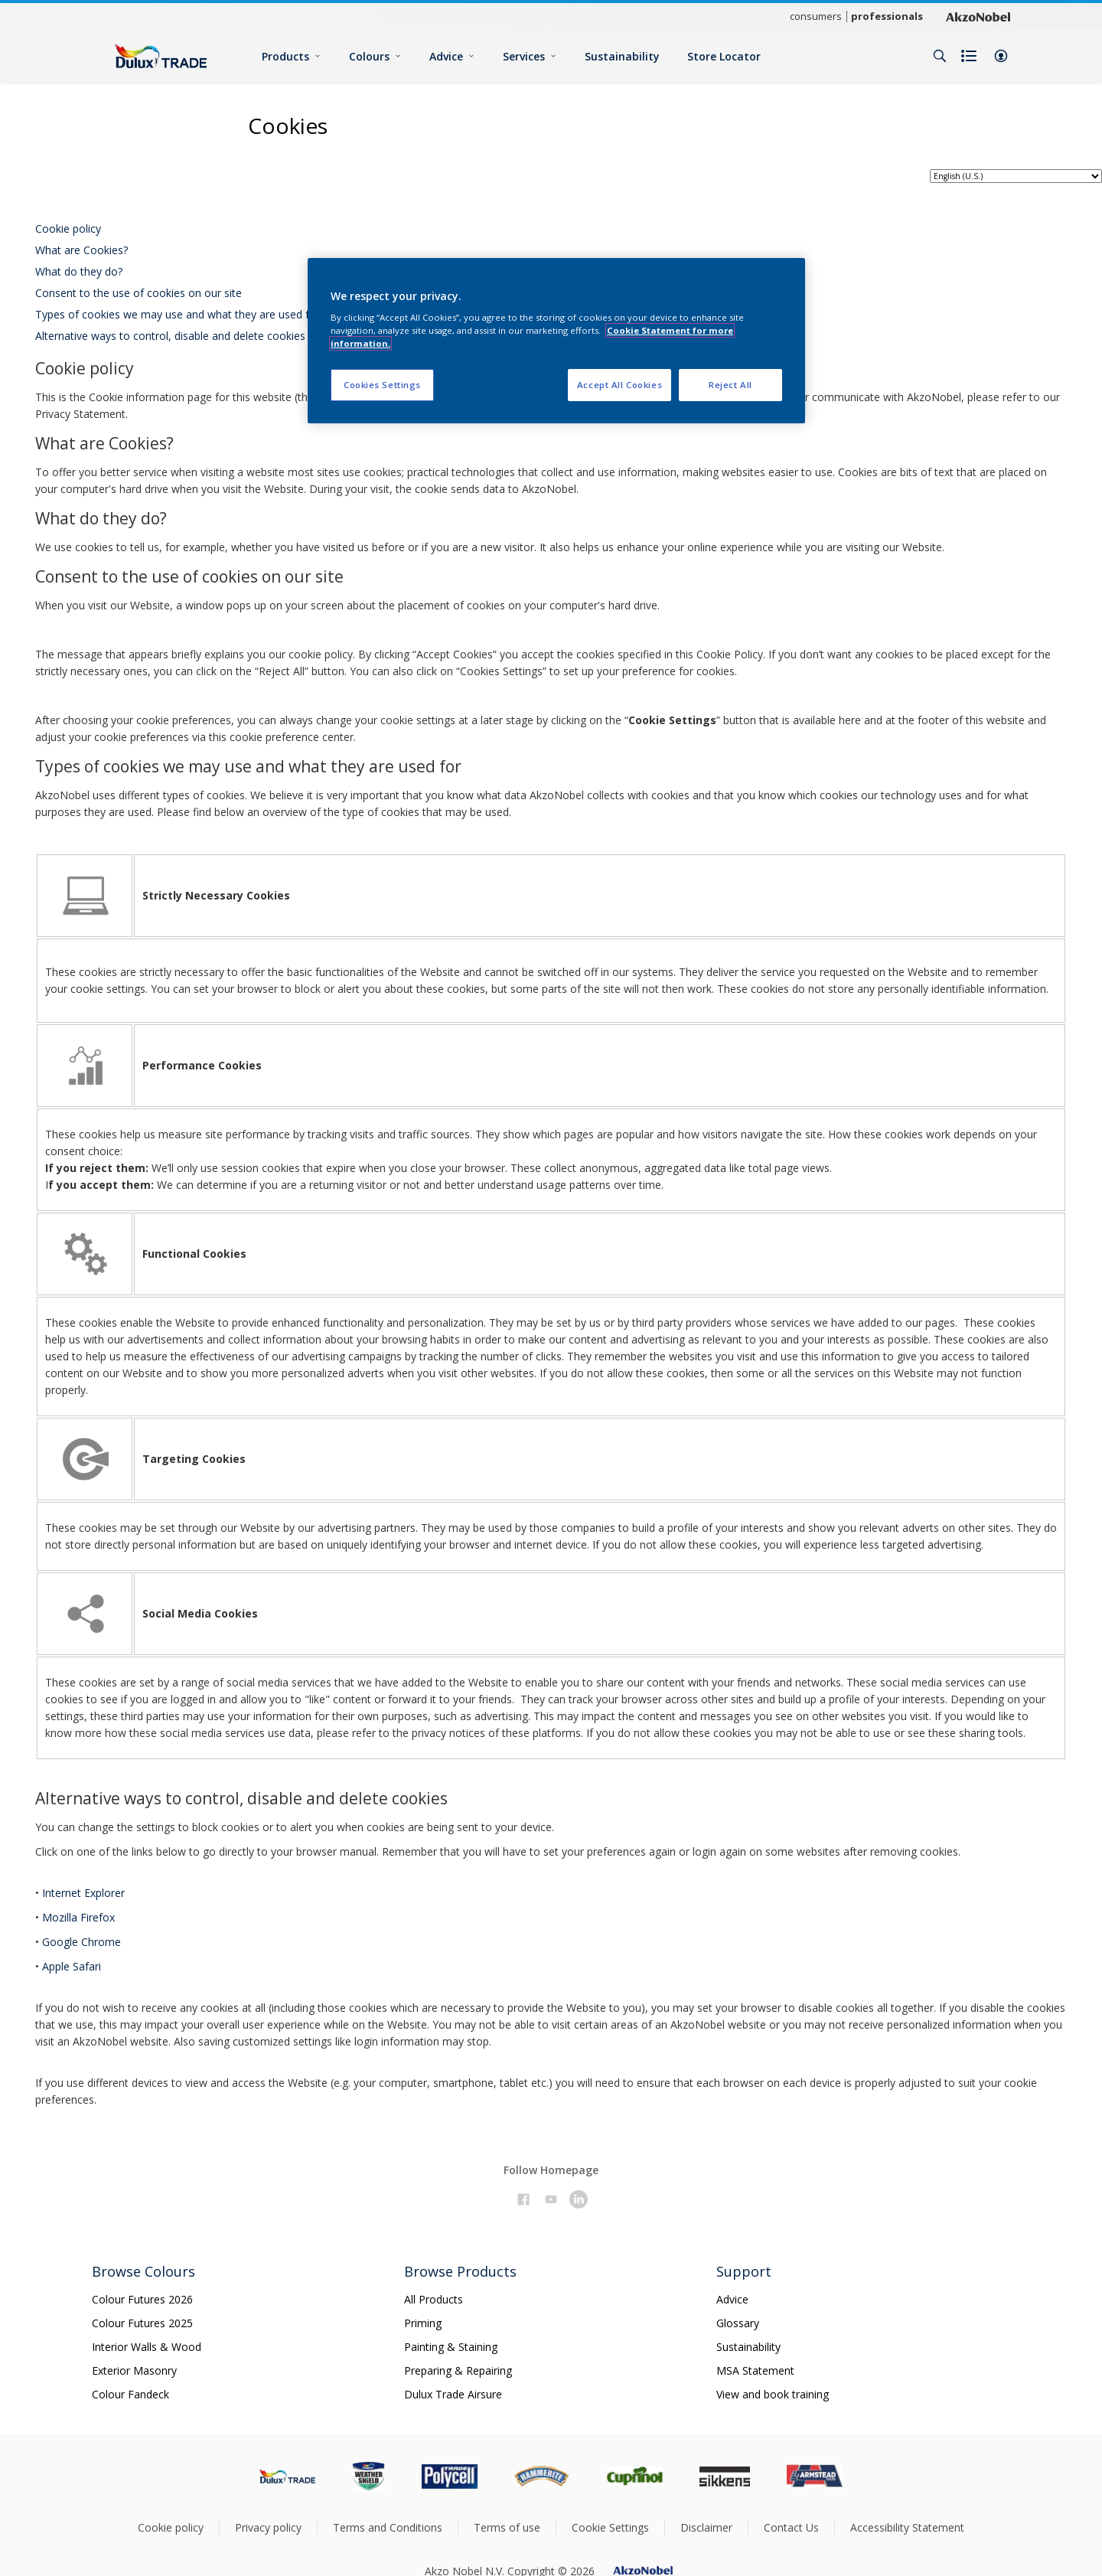 This screenshot has width=1102, height=2576. Describe the element at coordinates (78, 1917) in the screenshot. I see `Mozilla Firefox` at that location.